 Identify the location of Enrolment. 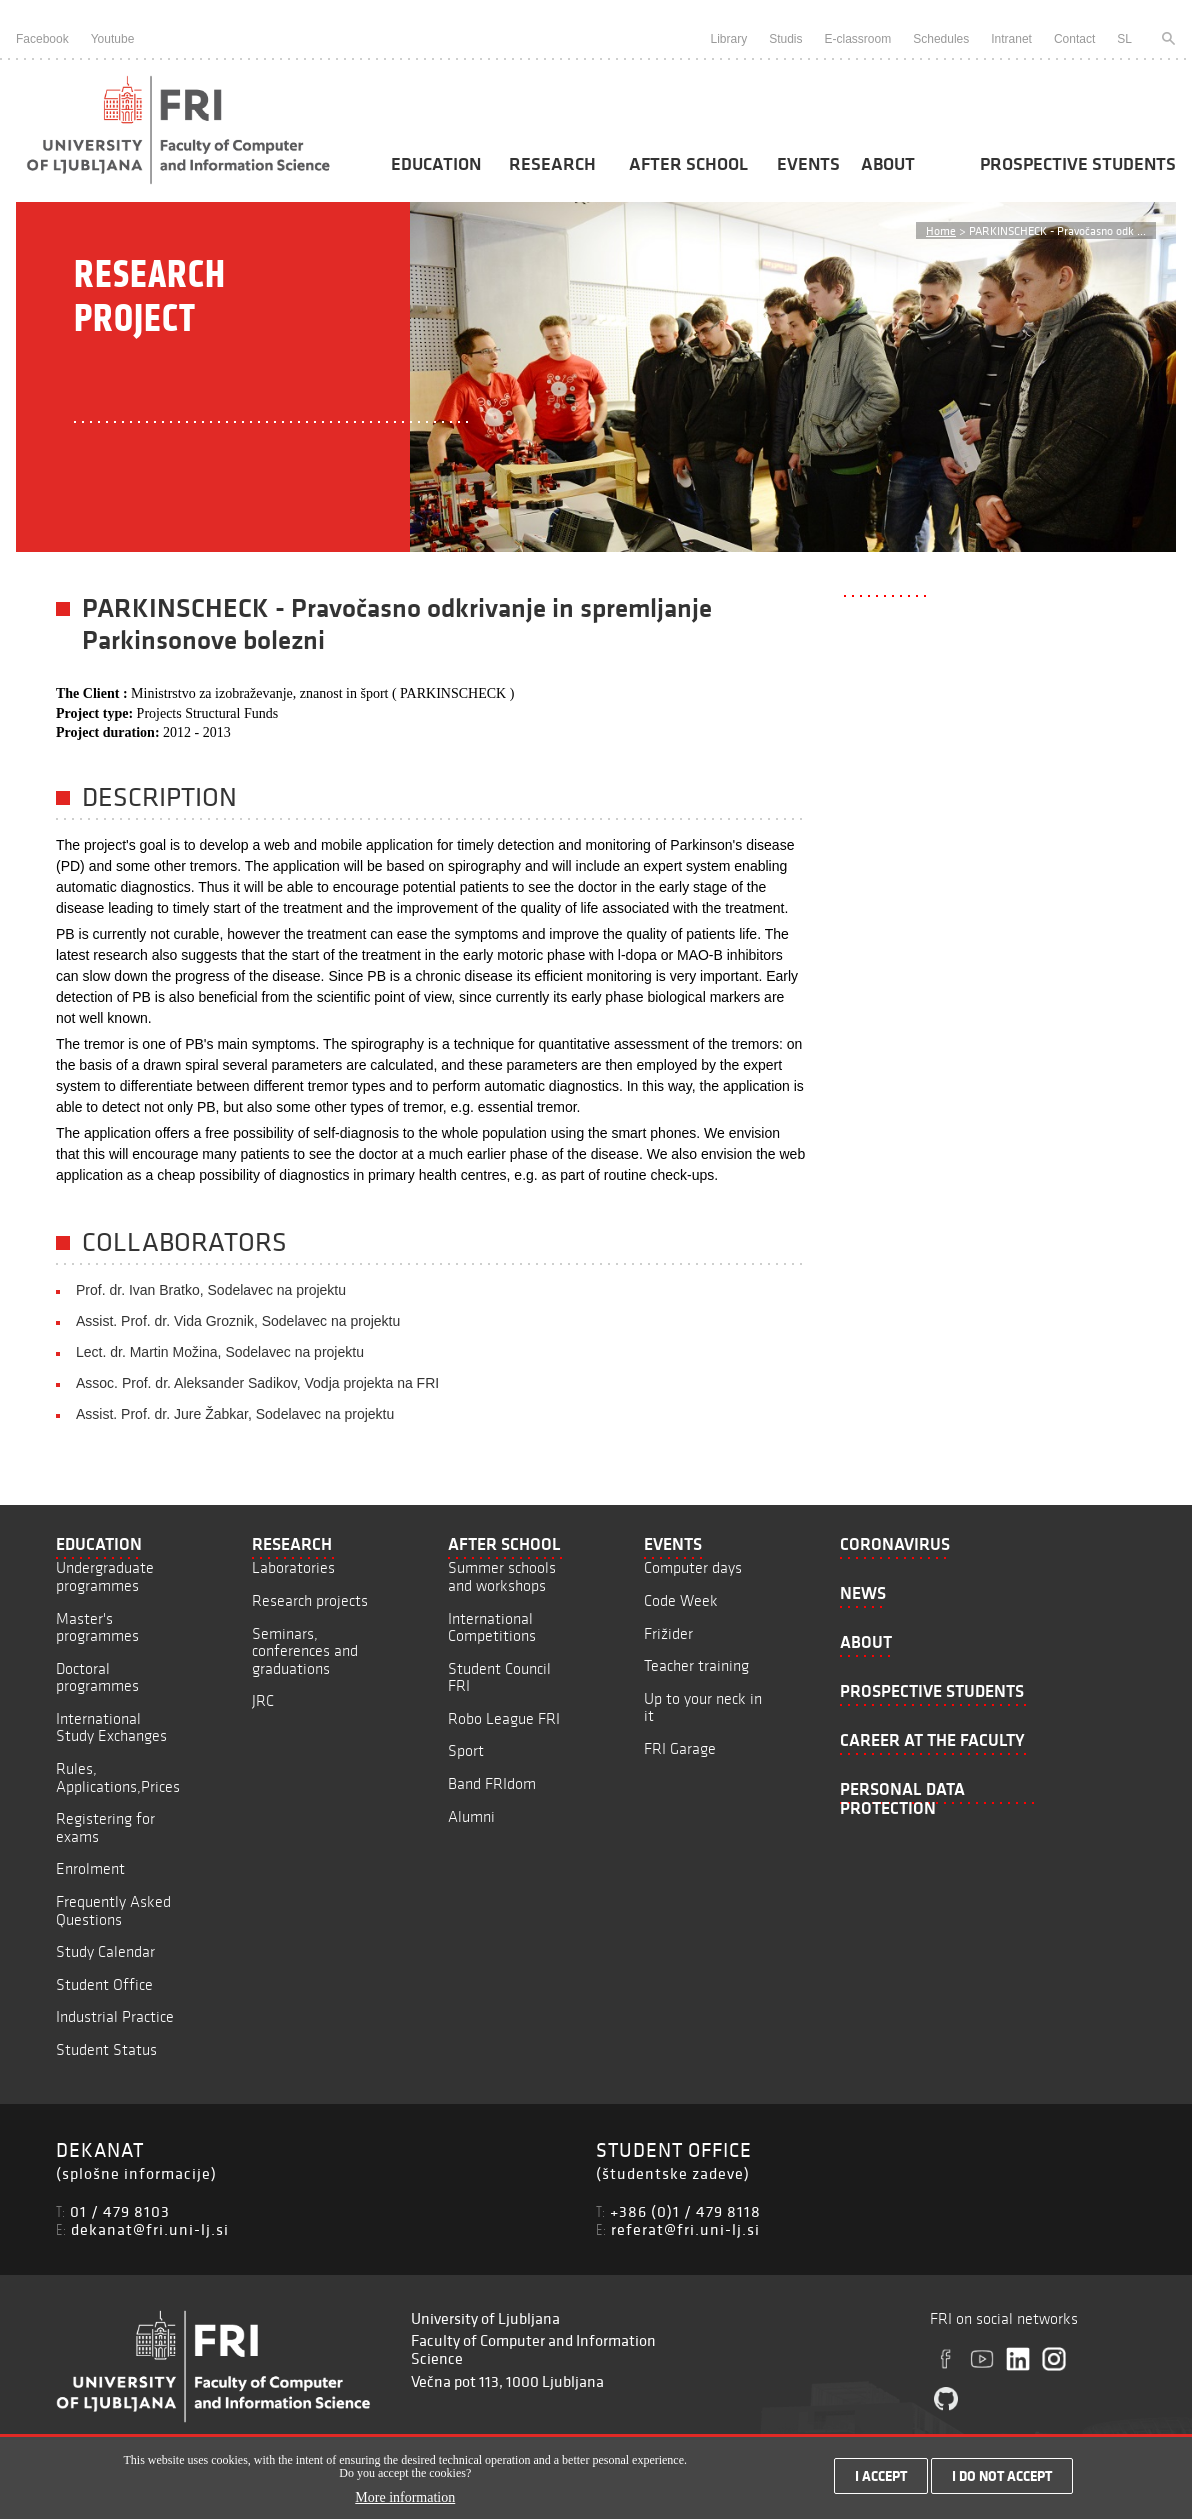
(90, 1868).